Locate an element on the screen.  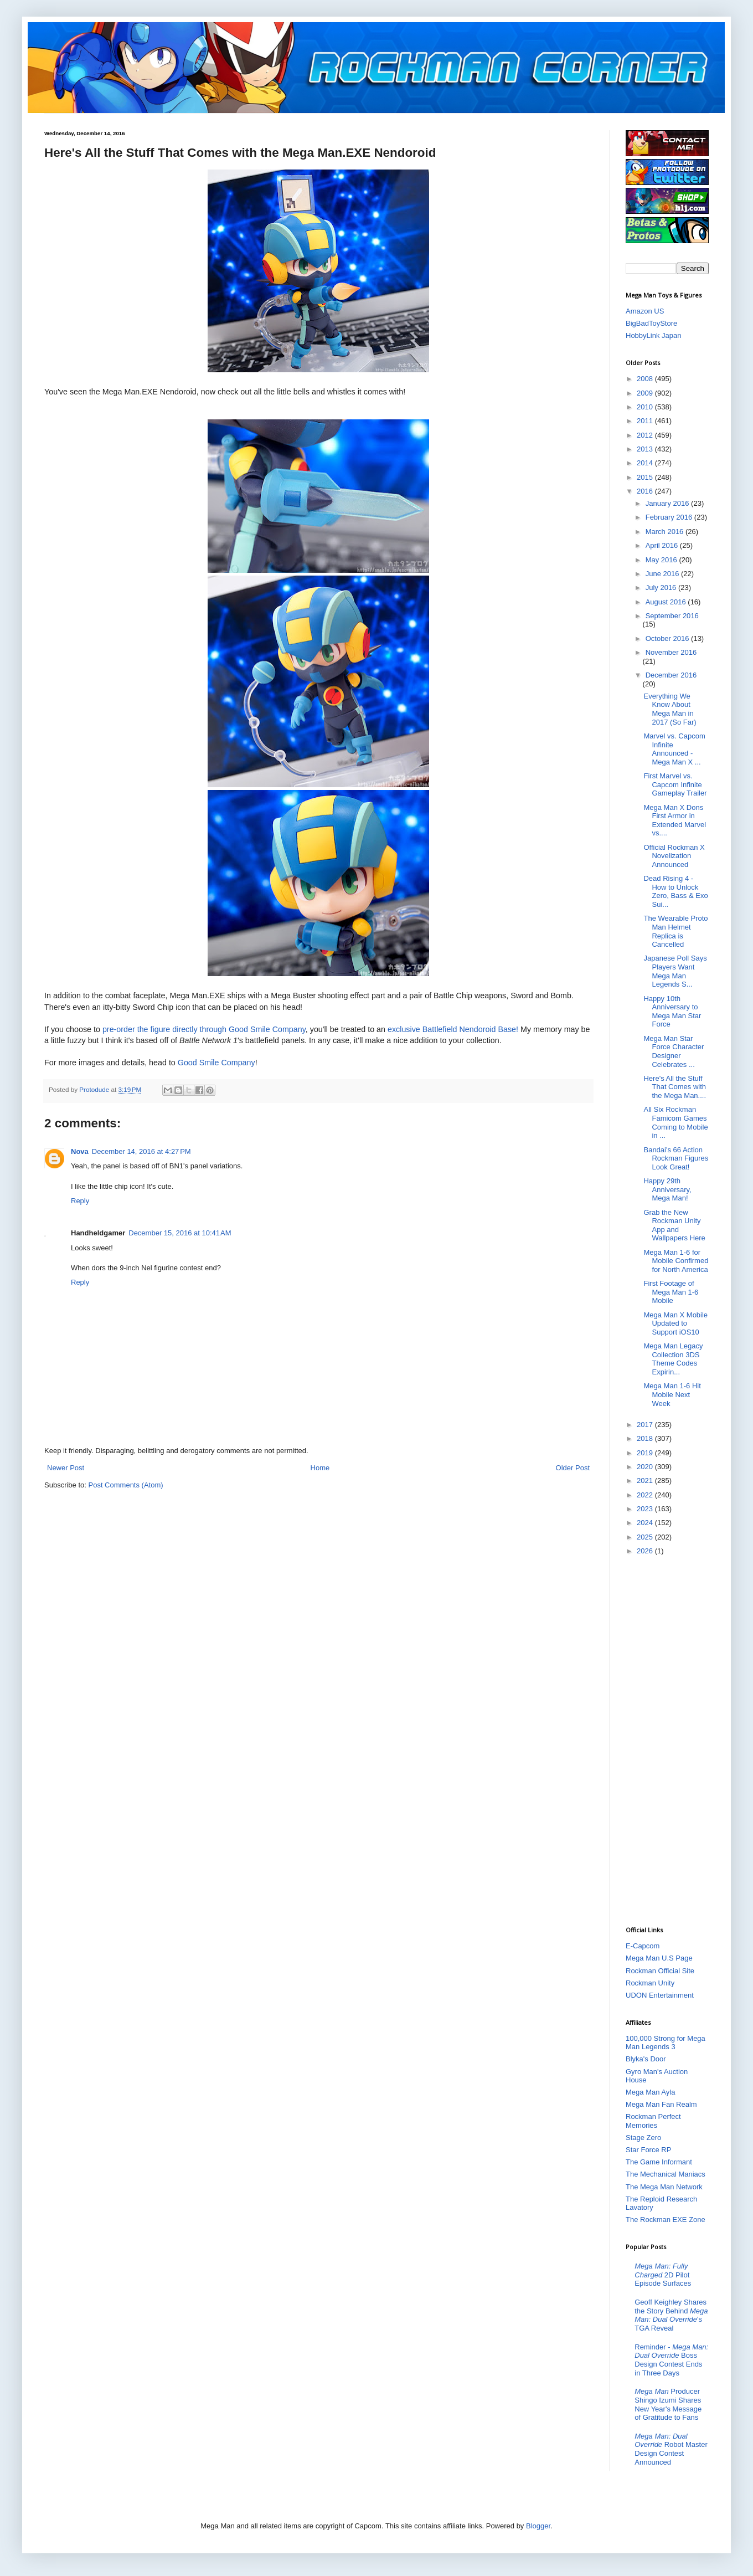
Blyka's Door is located at coordinates (646, 2059).